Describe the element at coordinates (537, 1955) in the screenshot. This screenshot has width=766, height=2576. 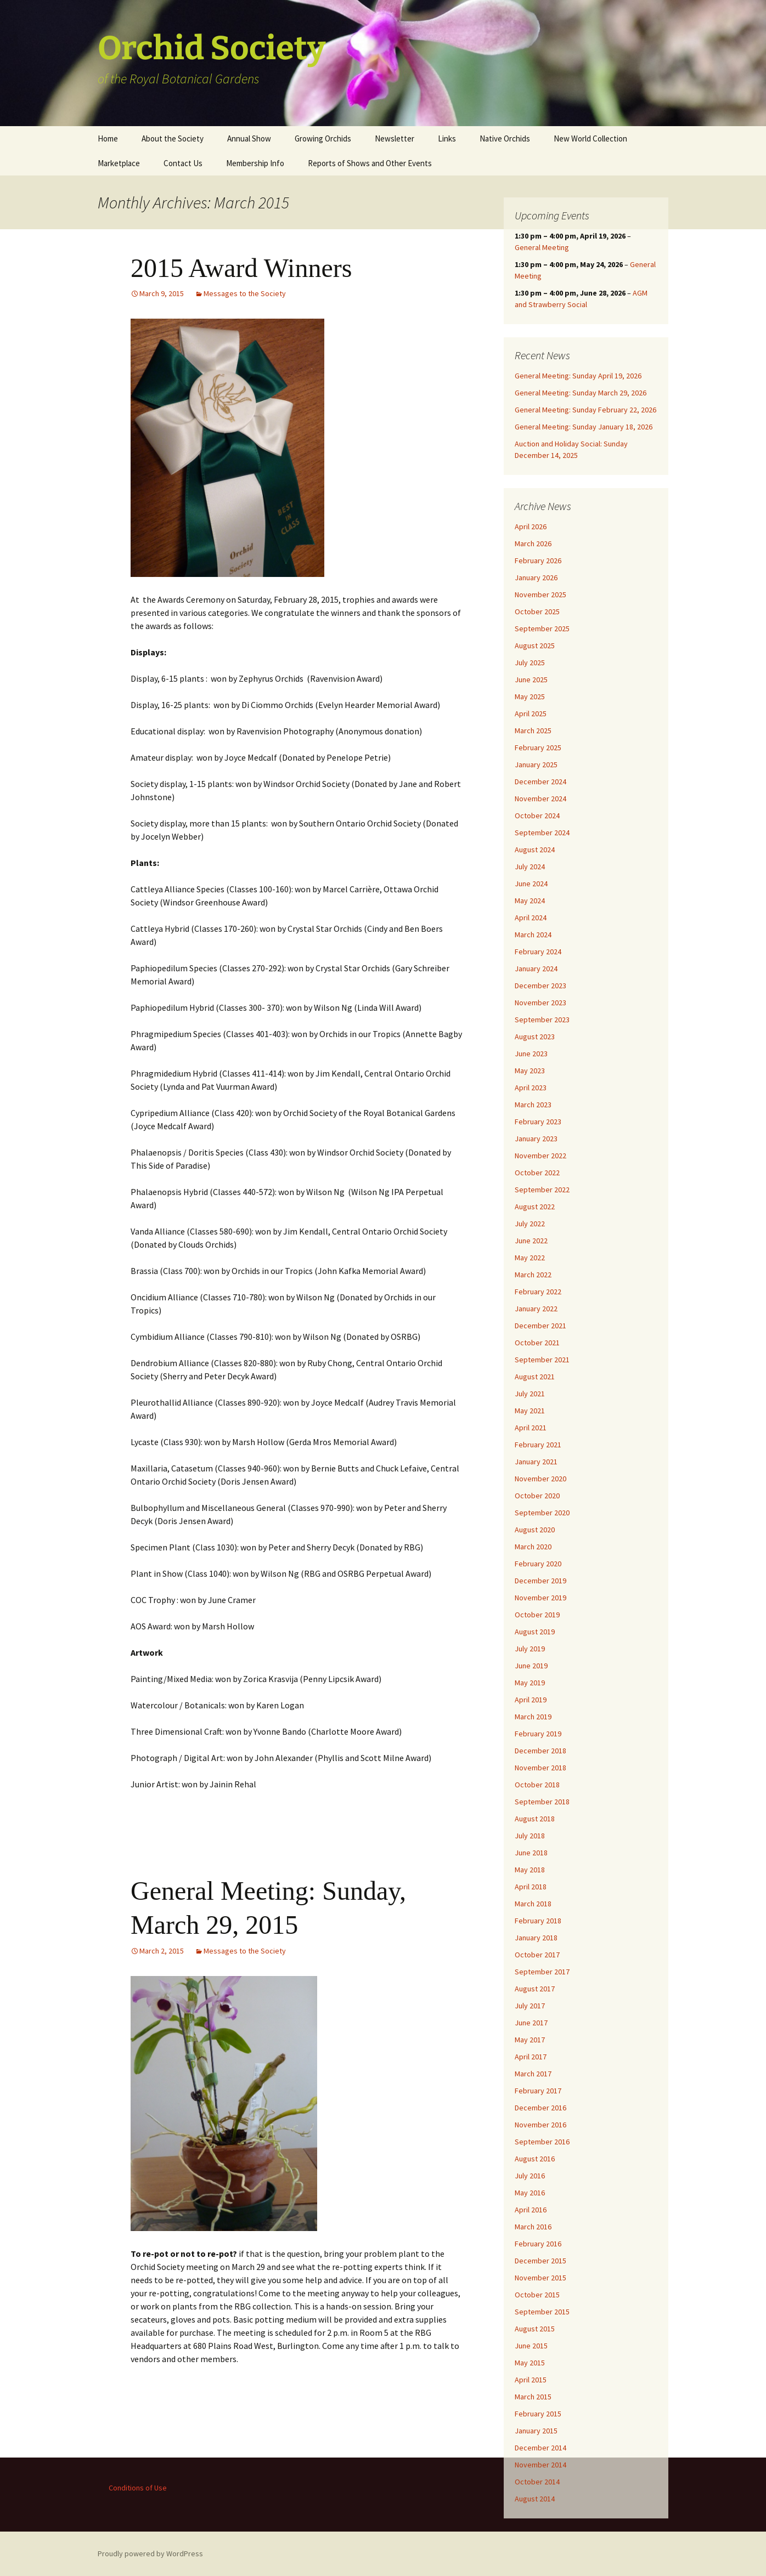
I see `October 2017` at that location.